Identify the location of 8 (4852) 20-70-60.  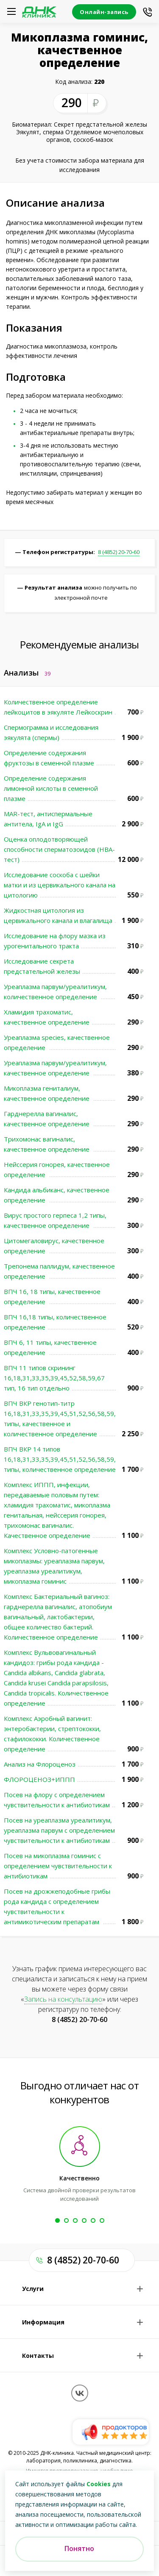
(118, 552).